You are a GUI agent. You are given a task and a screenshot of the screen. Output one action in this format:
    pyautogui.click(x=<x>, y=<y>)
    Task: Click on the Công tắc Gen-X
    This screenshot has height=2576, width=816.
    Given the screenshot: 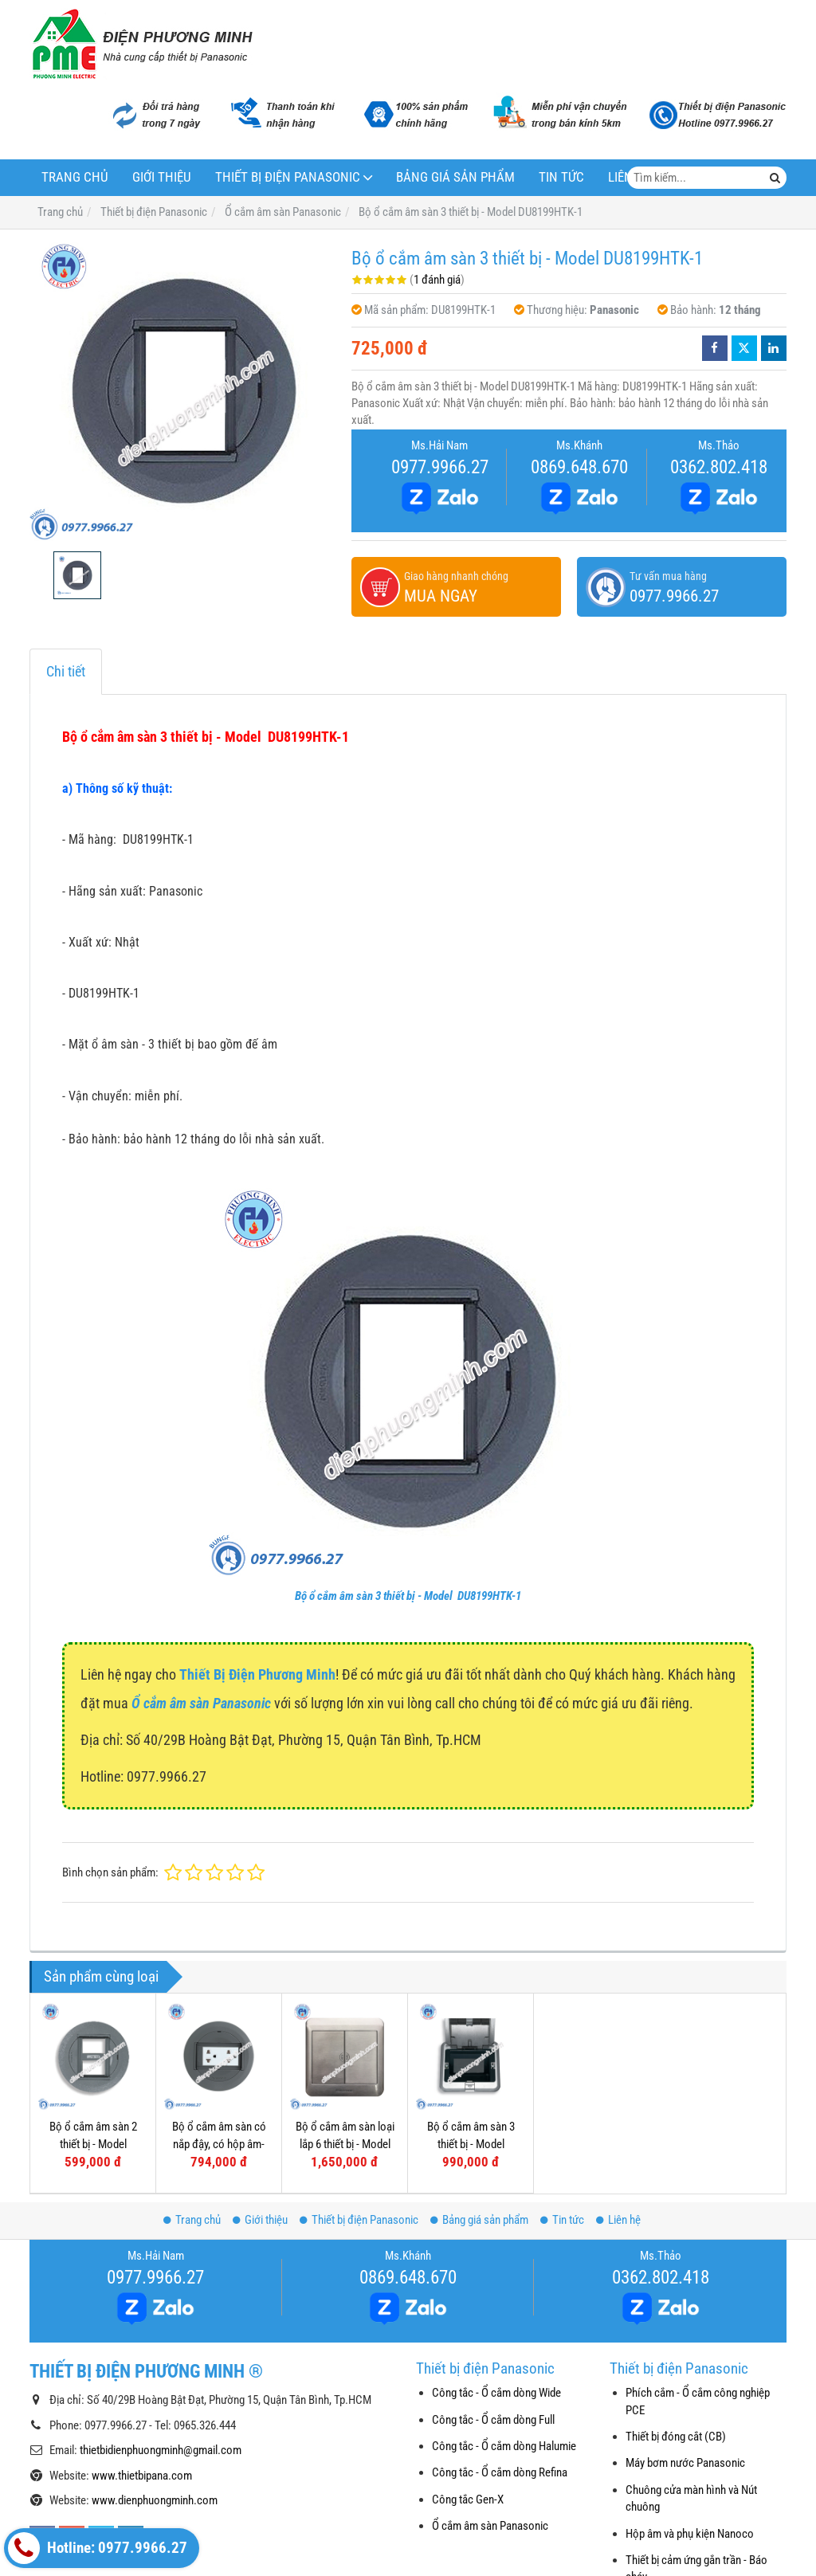 What is the action you would take?
    pyautogui.click(x=468, y=2499)
    